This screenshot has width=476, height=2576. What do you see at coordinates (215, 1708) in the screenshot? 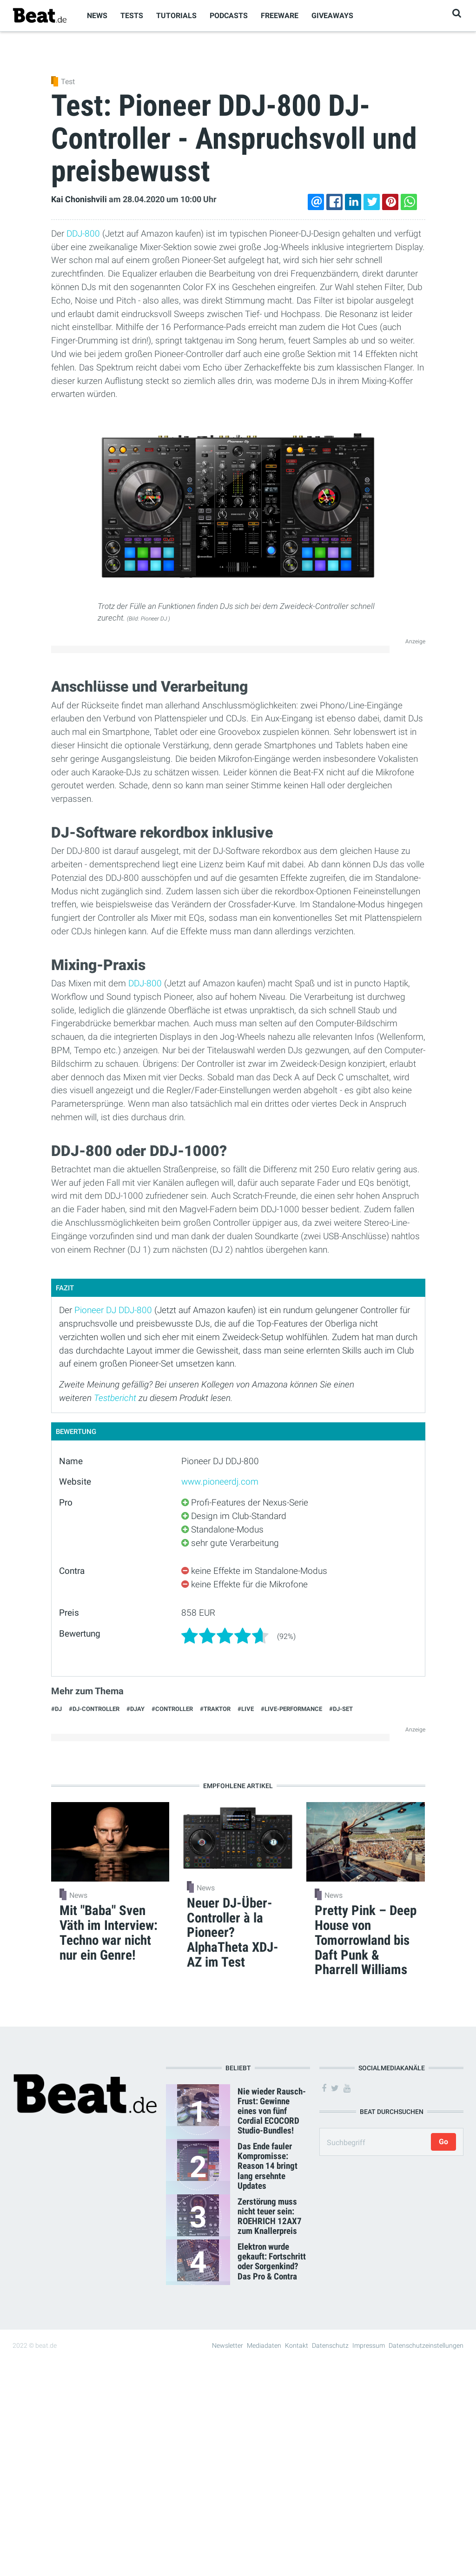
I see `#Traktor` at bounding box center [215, 1708].